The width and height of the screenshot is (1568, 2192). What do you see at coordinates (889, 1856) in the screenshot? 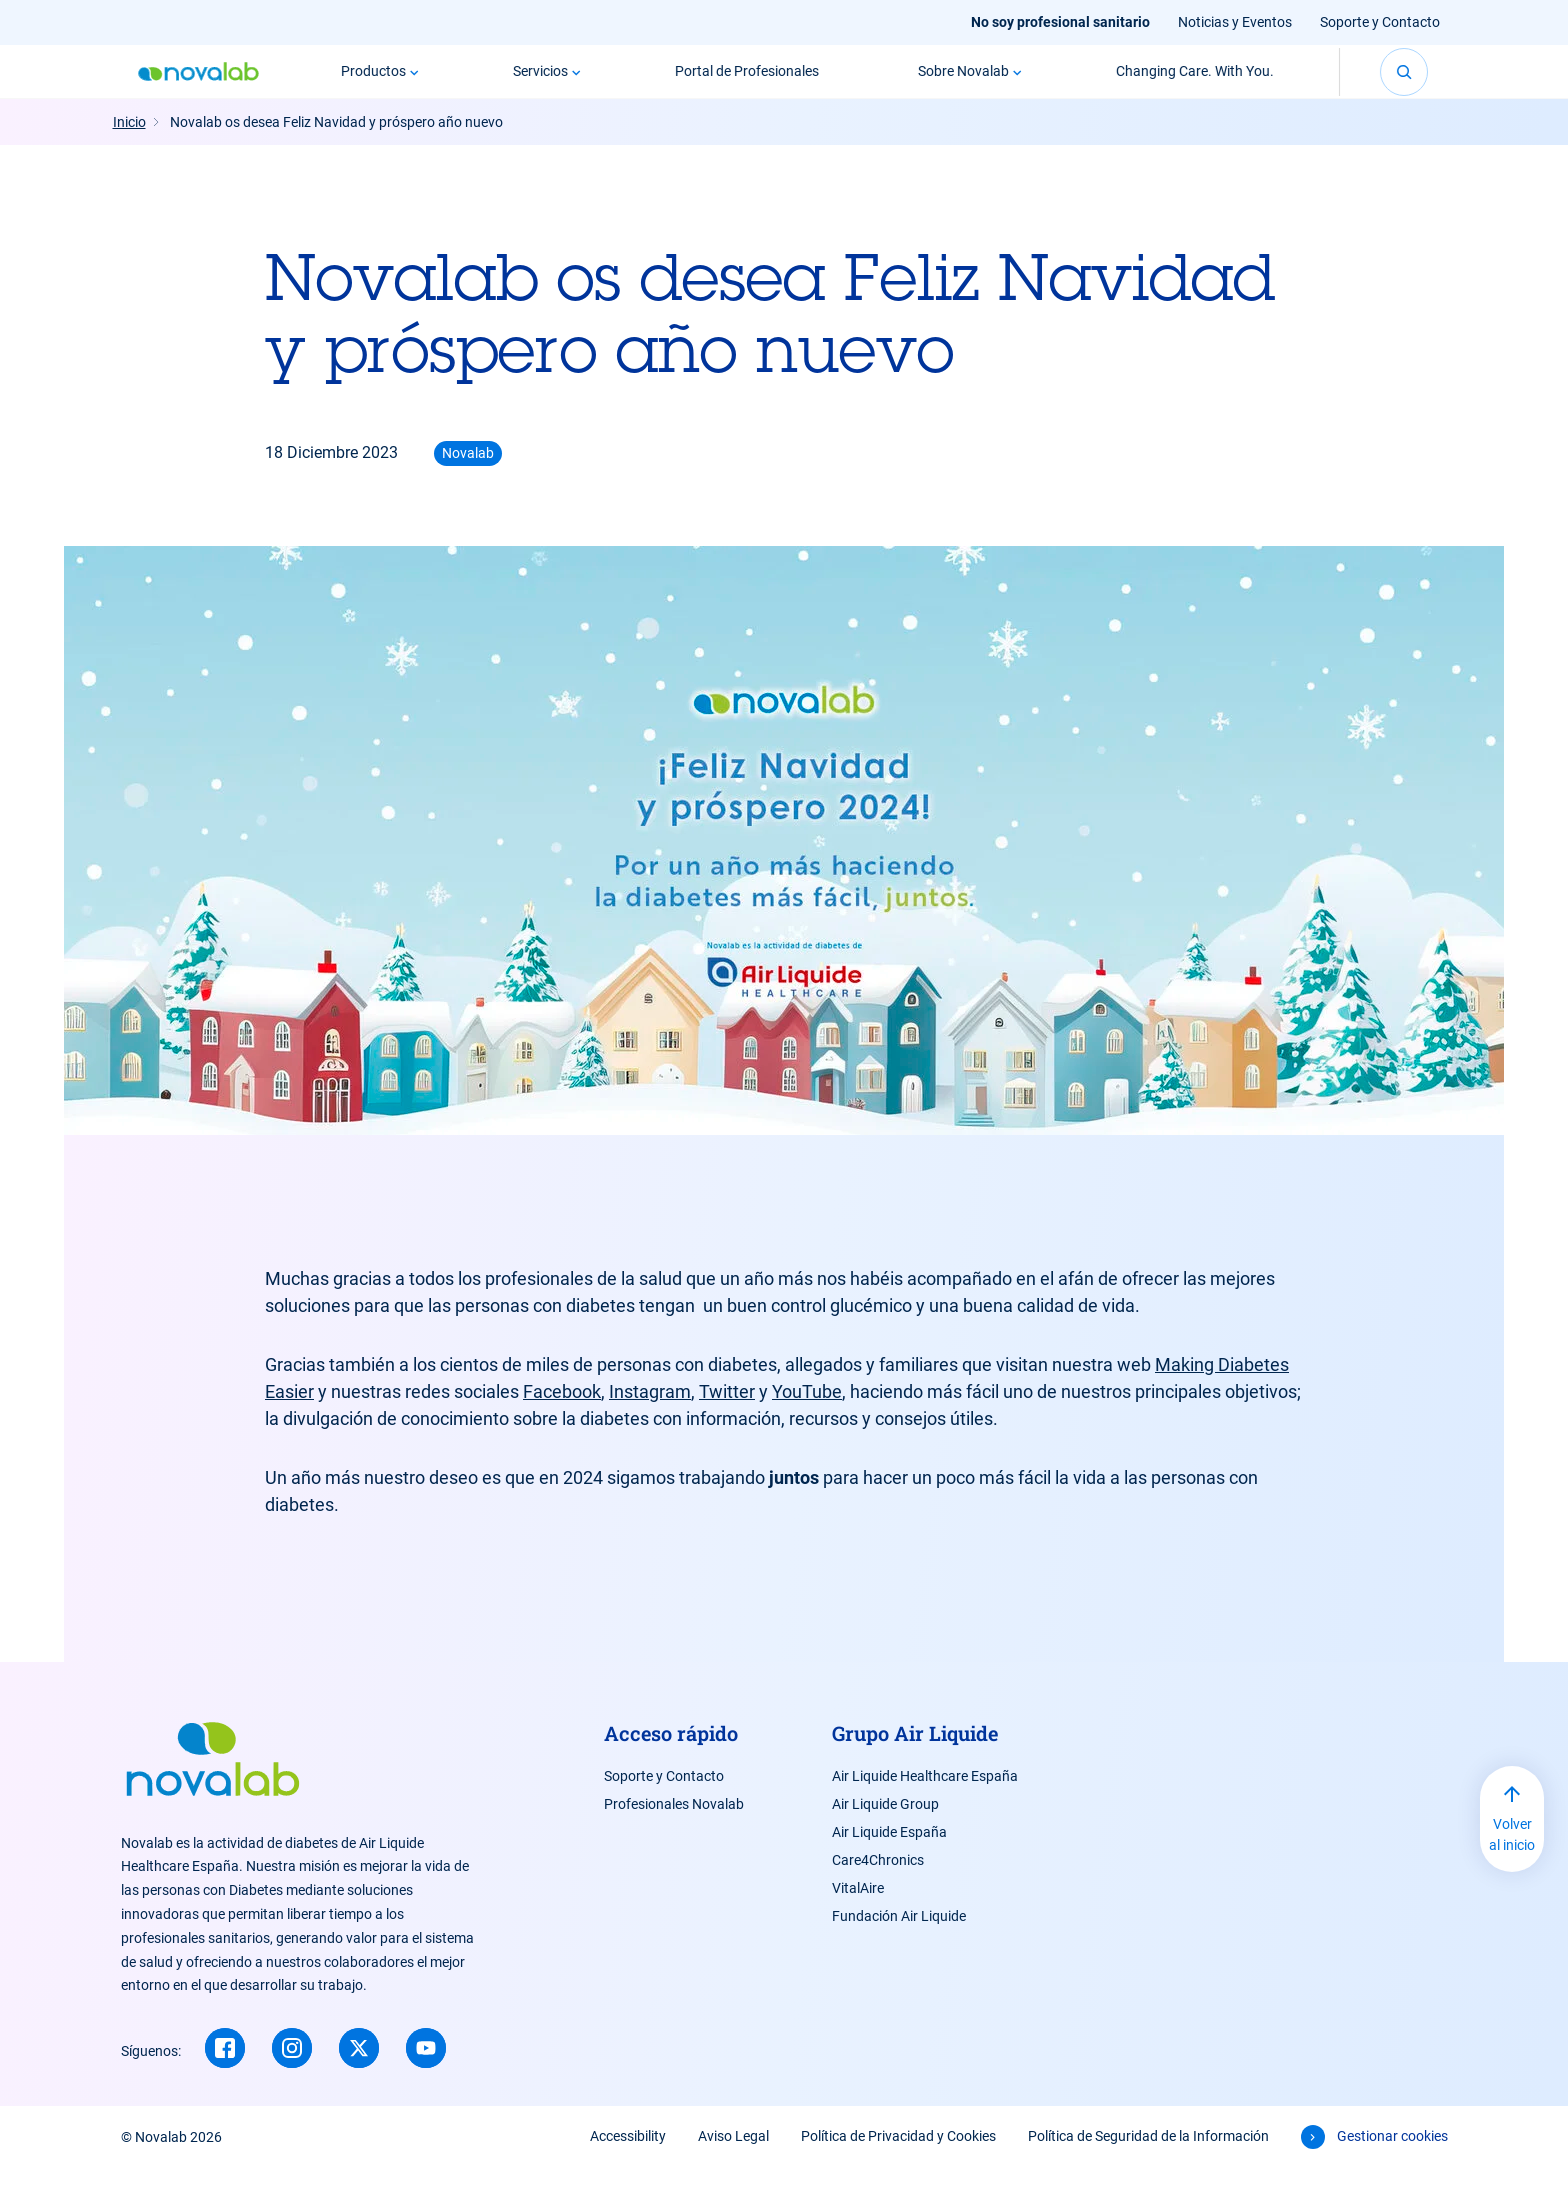
I see `Air Liquide España` at bounding box center [889, 1856].